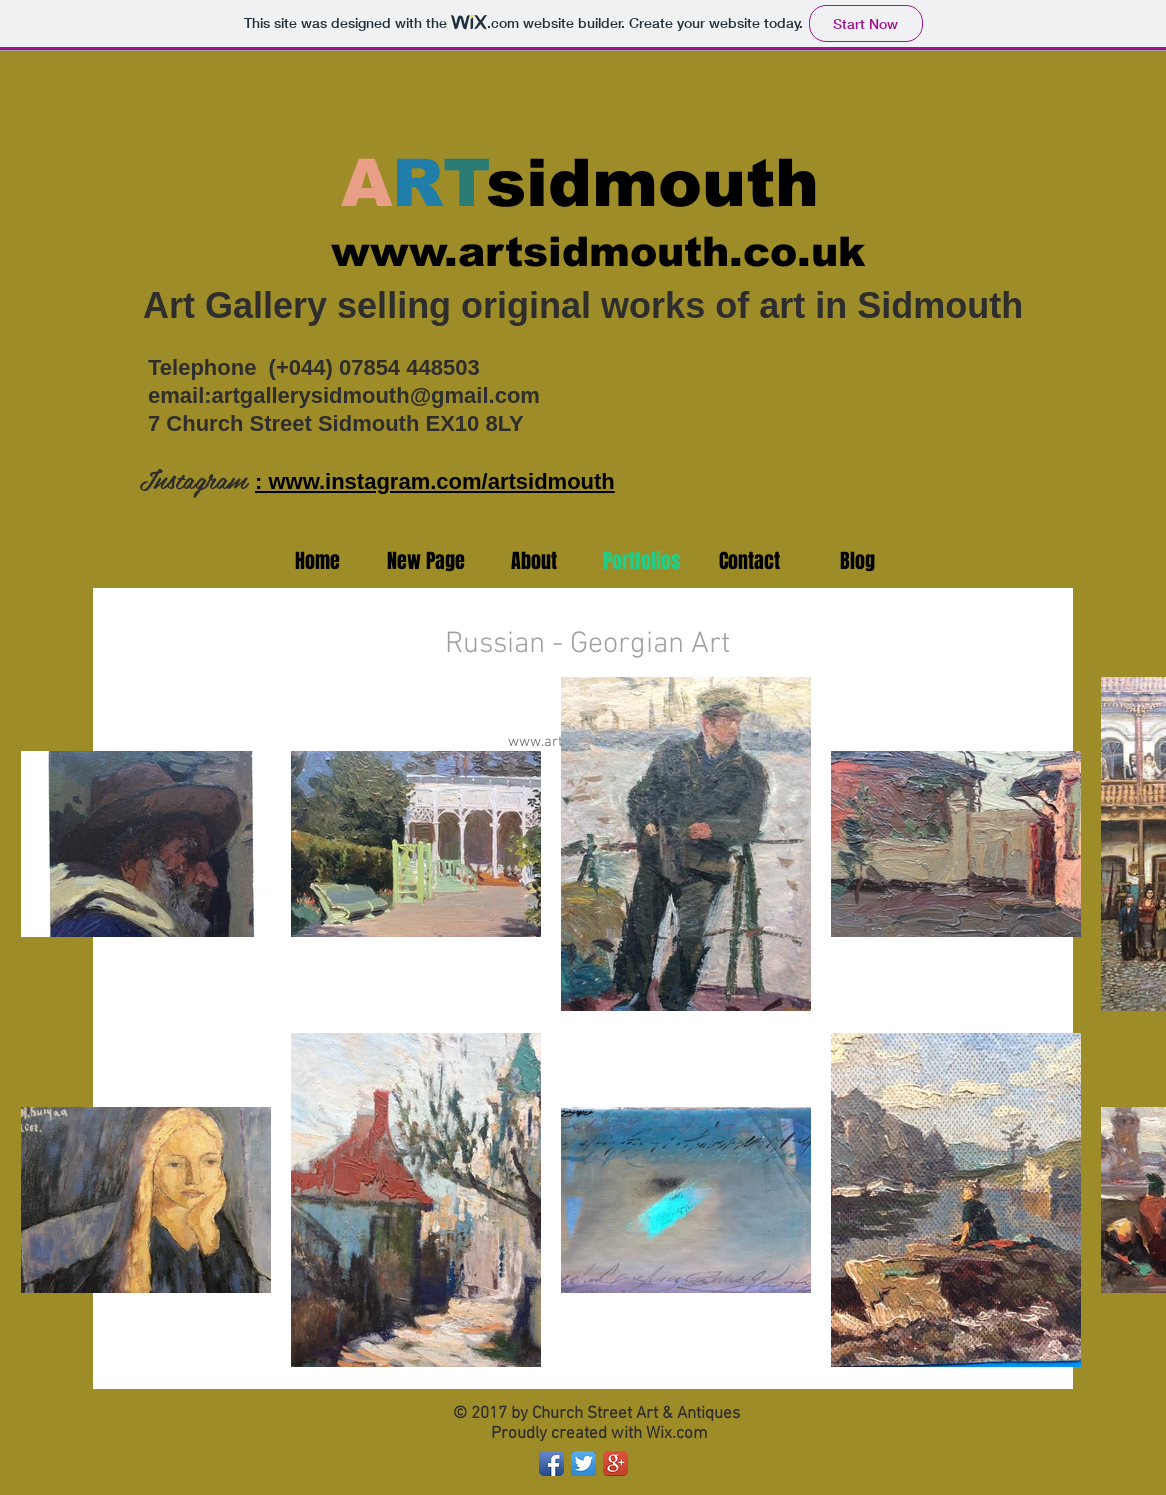  Describe the element at coordinates (583, 1463) in the screenshot. I see `[Twitter App Icon]` at that location.